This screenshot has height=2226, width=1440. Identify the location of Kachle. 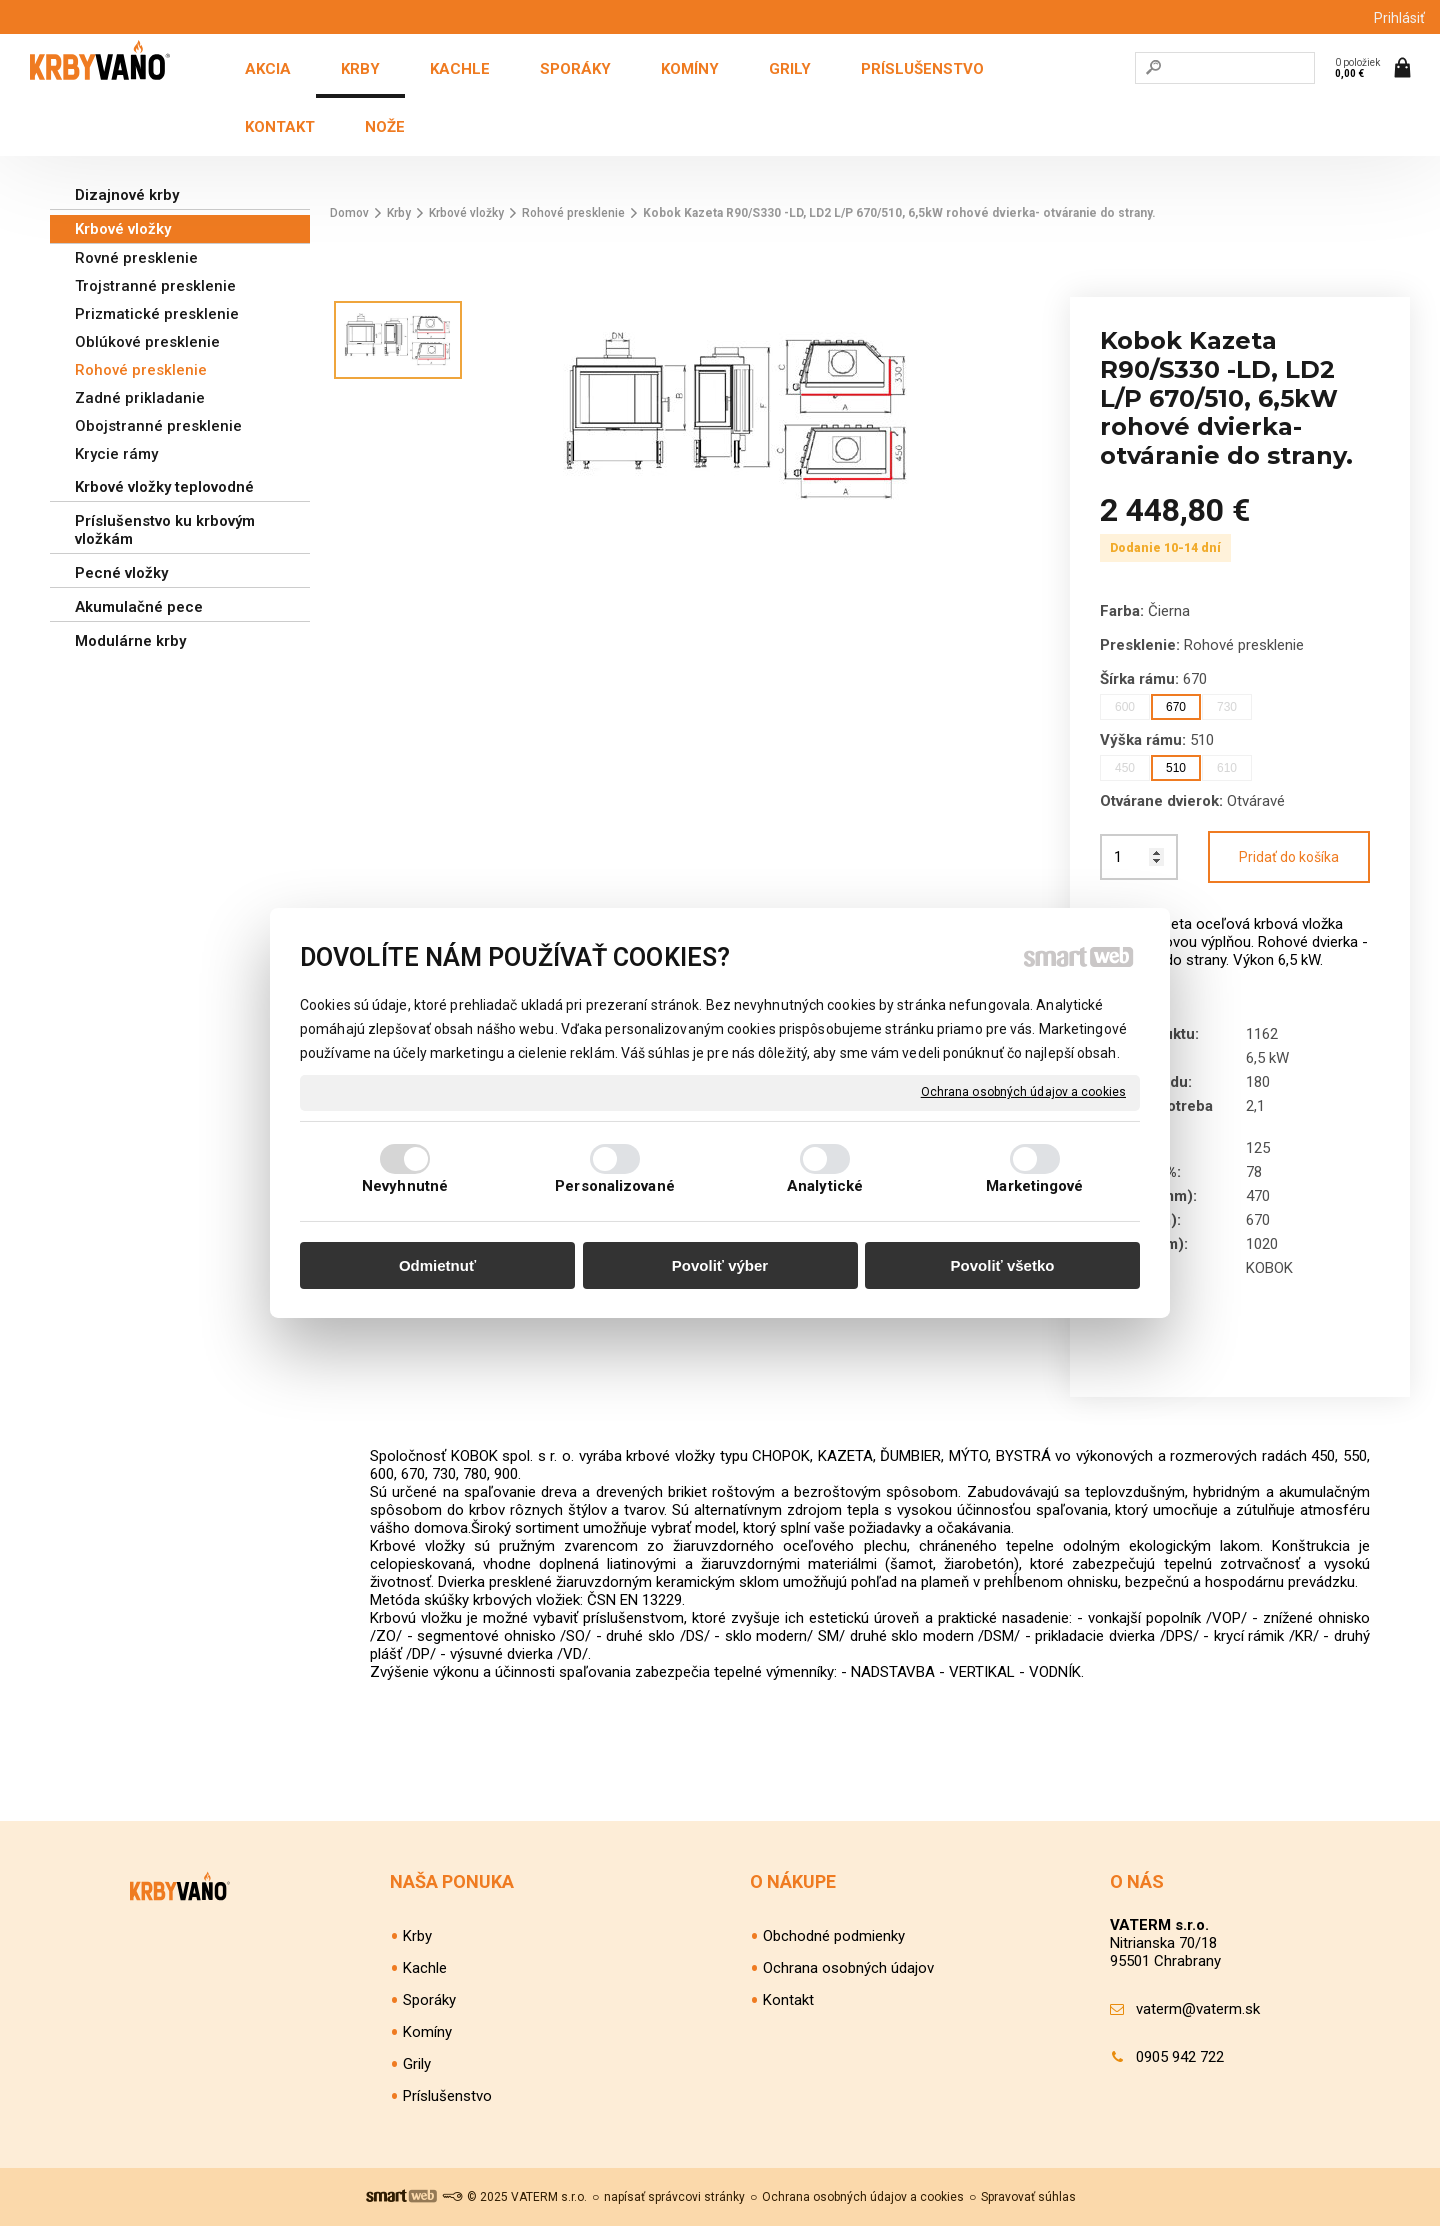
(425, 1968).